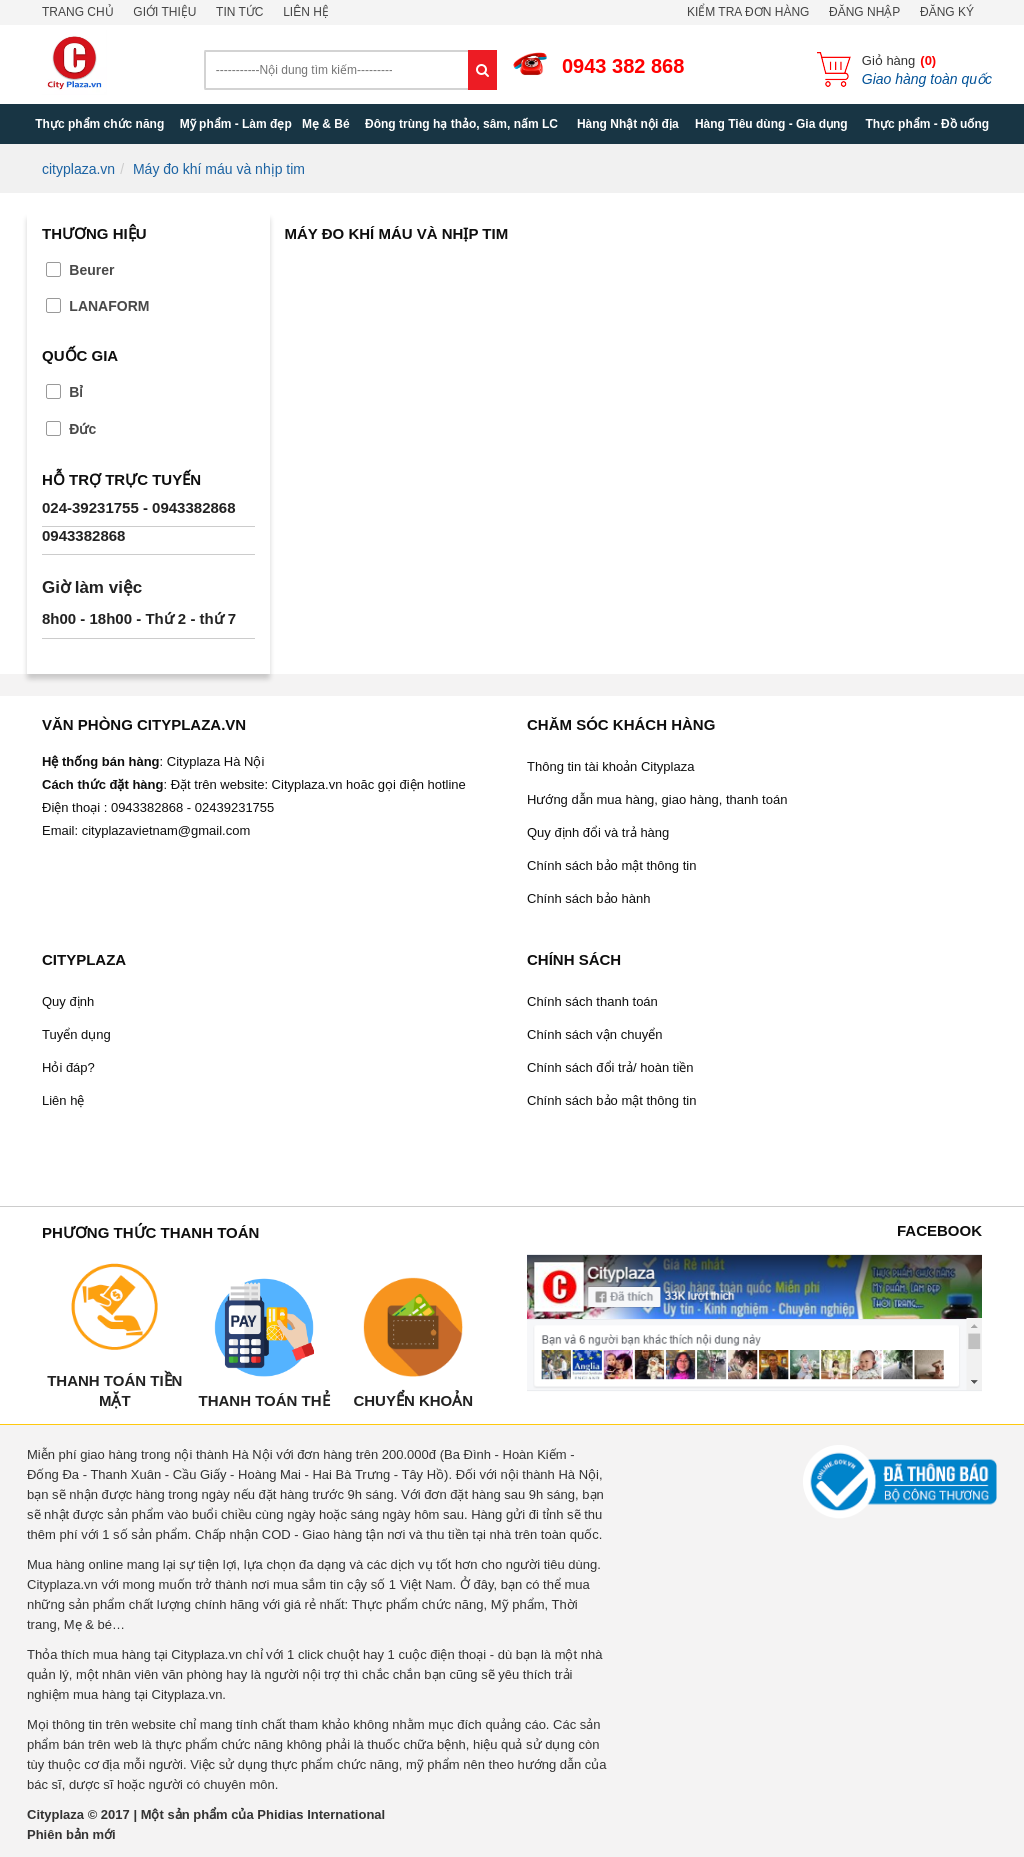 The height and width of the screenshot is (1857, 1024). What do you see at coordinates (598, 832) in the screenshot?
I see `Quy định đổi và trả hàng` at bounding box center [598, 832].